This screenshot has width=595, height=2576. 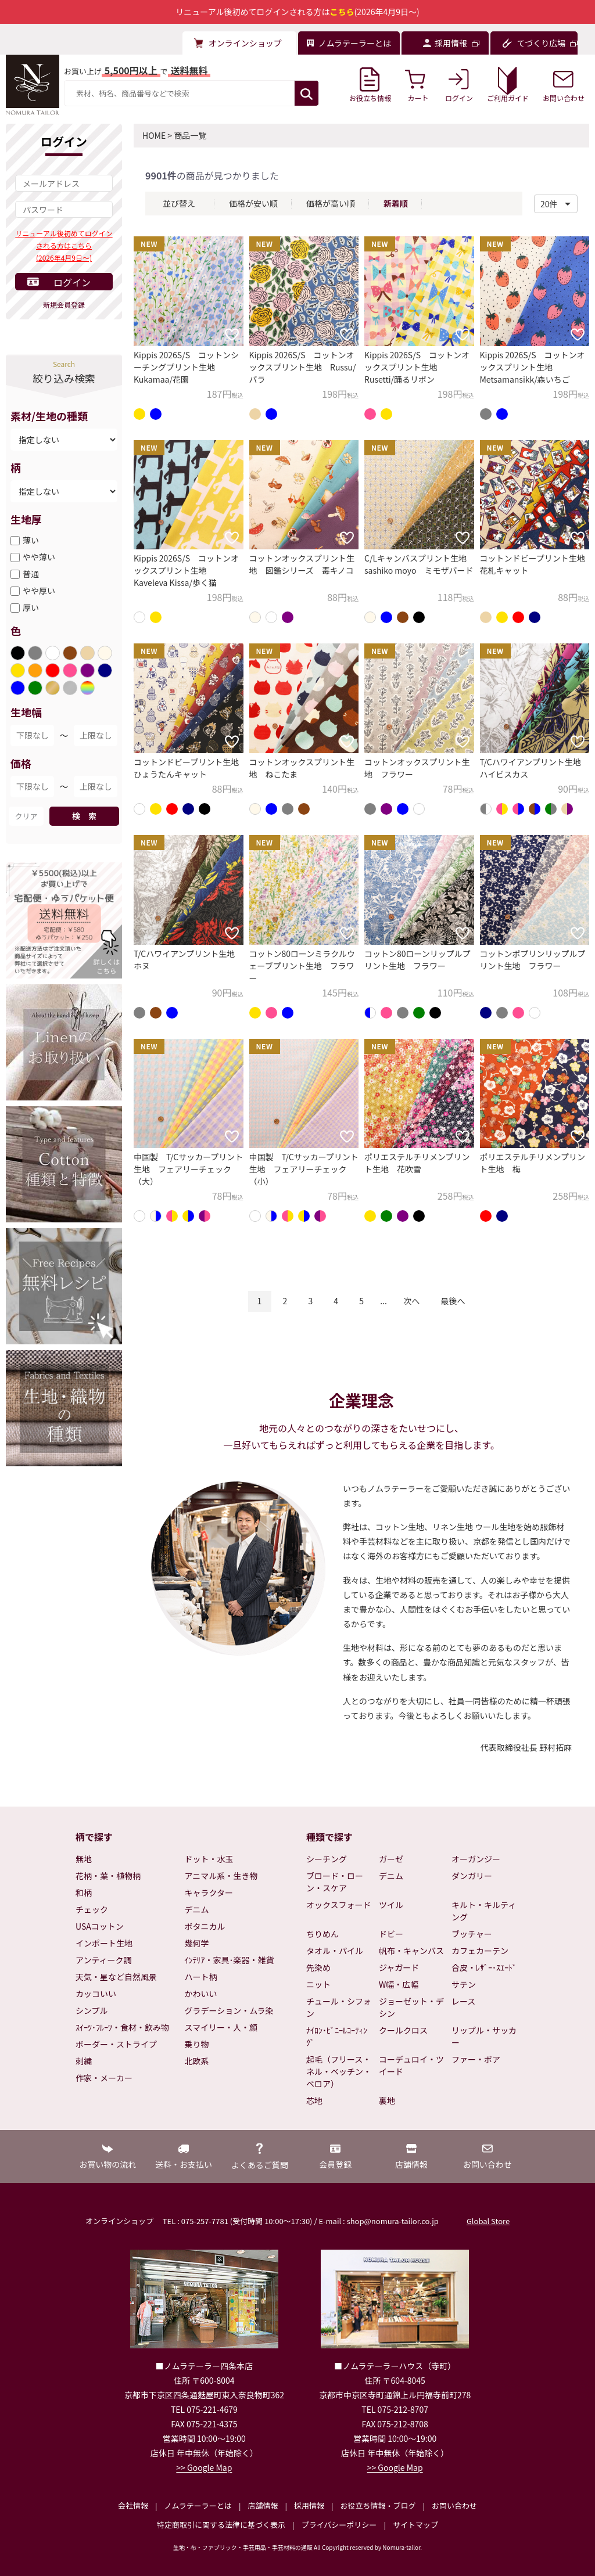 What do you see at coordinates (84, 1859) in the screenshot?
I see `無地` at bounding box center [84, 1859].